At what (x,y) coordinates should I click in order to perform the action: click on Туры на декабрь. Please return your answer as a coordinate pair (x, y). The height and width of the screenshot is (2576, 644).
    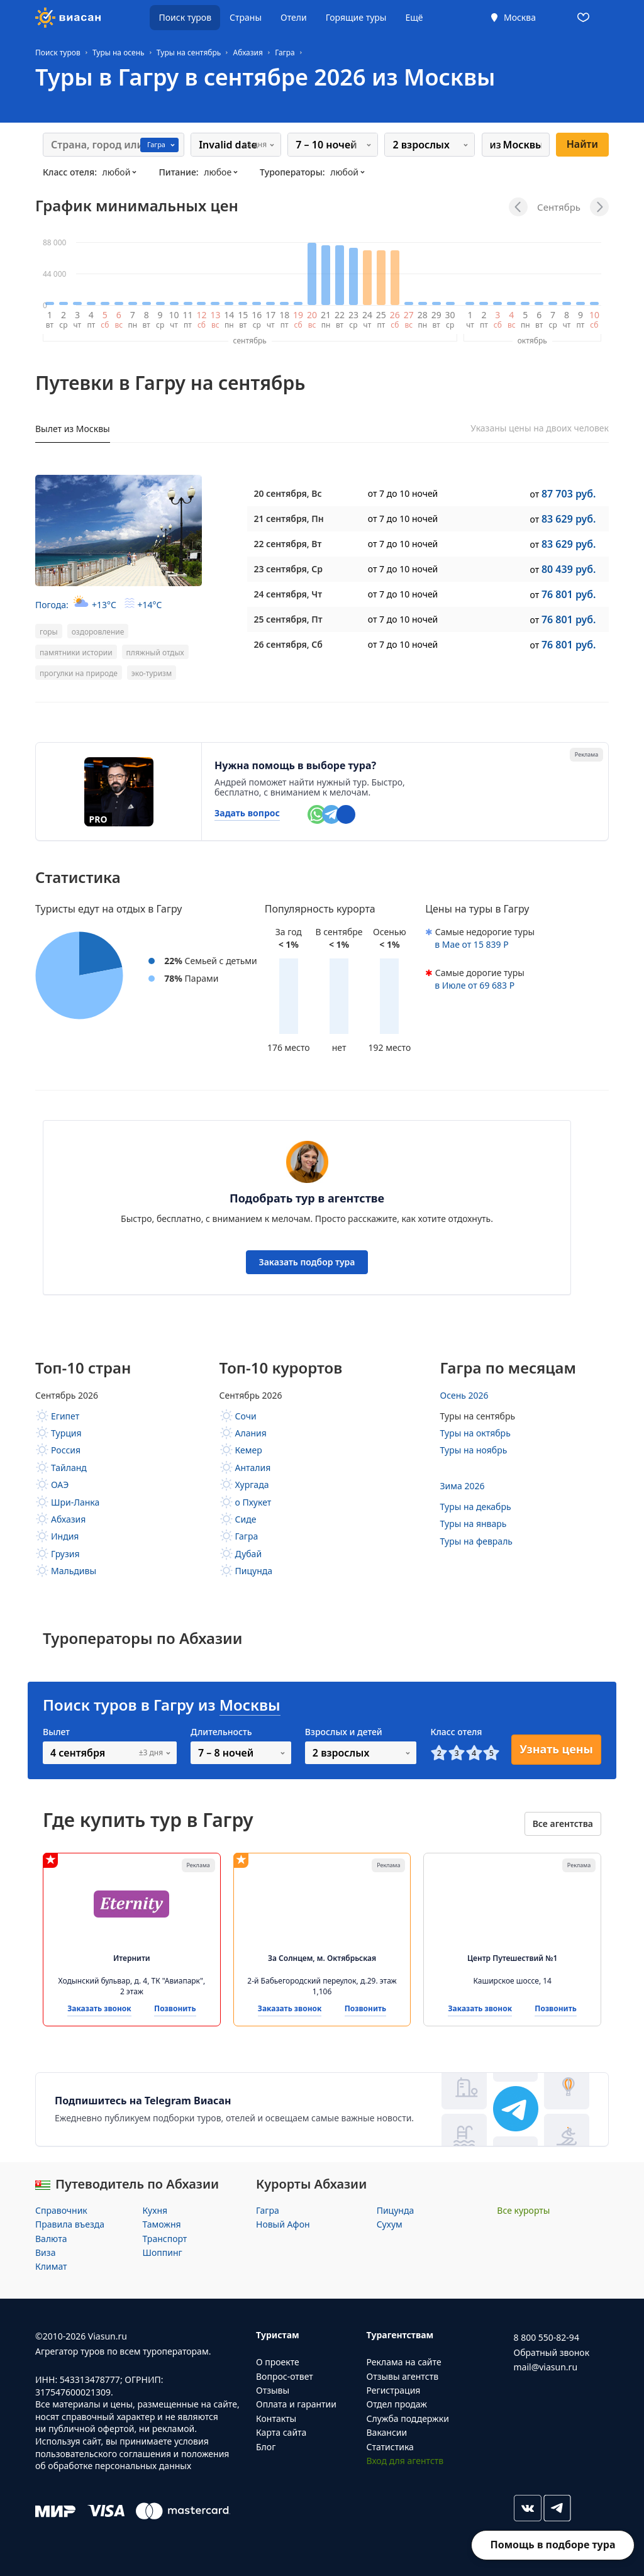
    Looking at the image, I should click on (475, 1507).